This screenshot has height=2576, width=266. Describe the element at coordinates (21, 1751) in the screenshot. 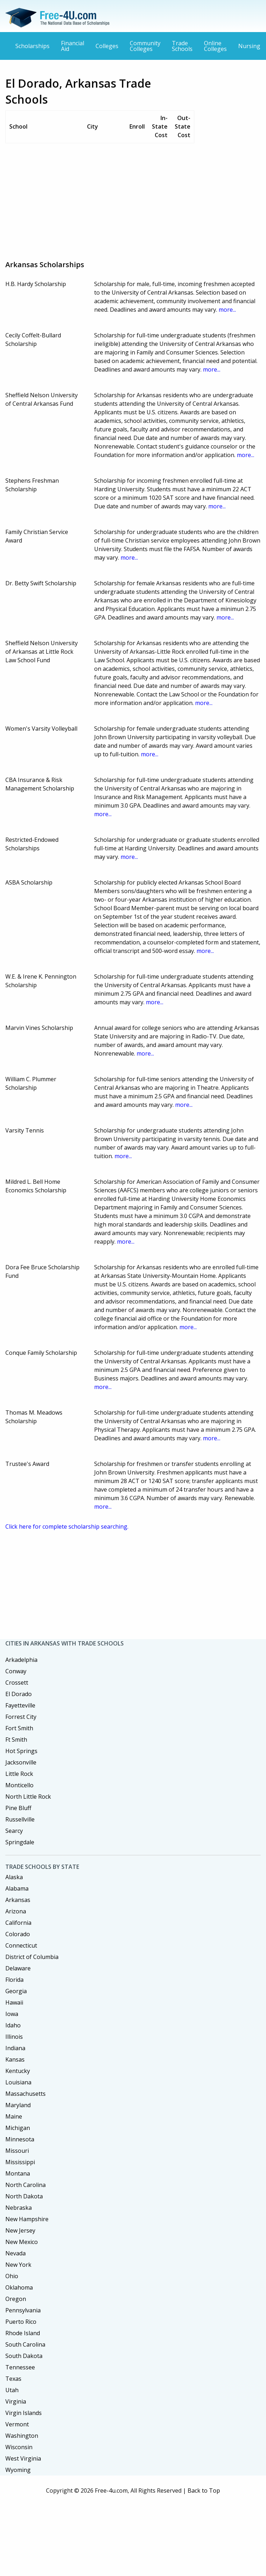

I see `Hot Springs` at that location.